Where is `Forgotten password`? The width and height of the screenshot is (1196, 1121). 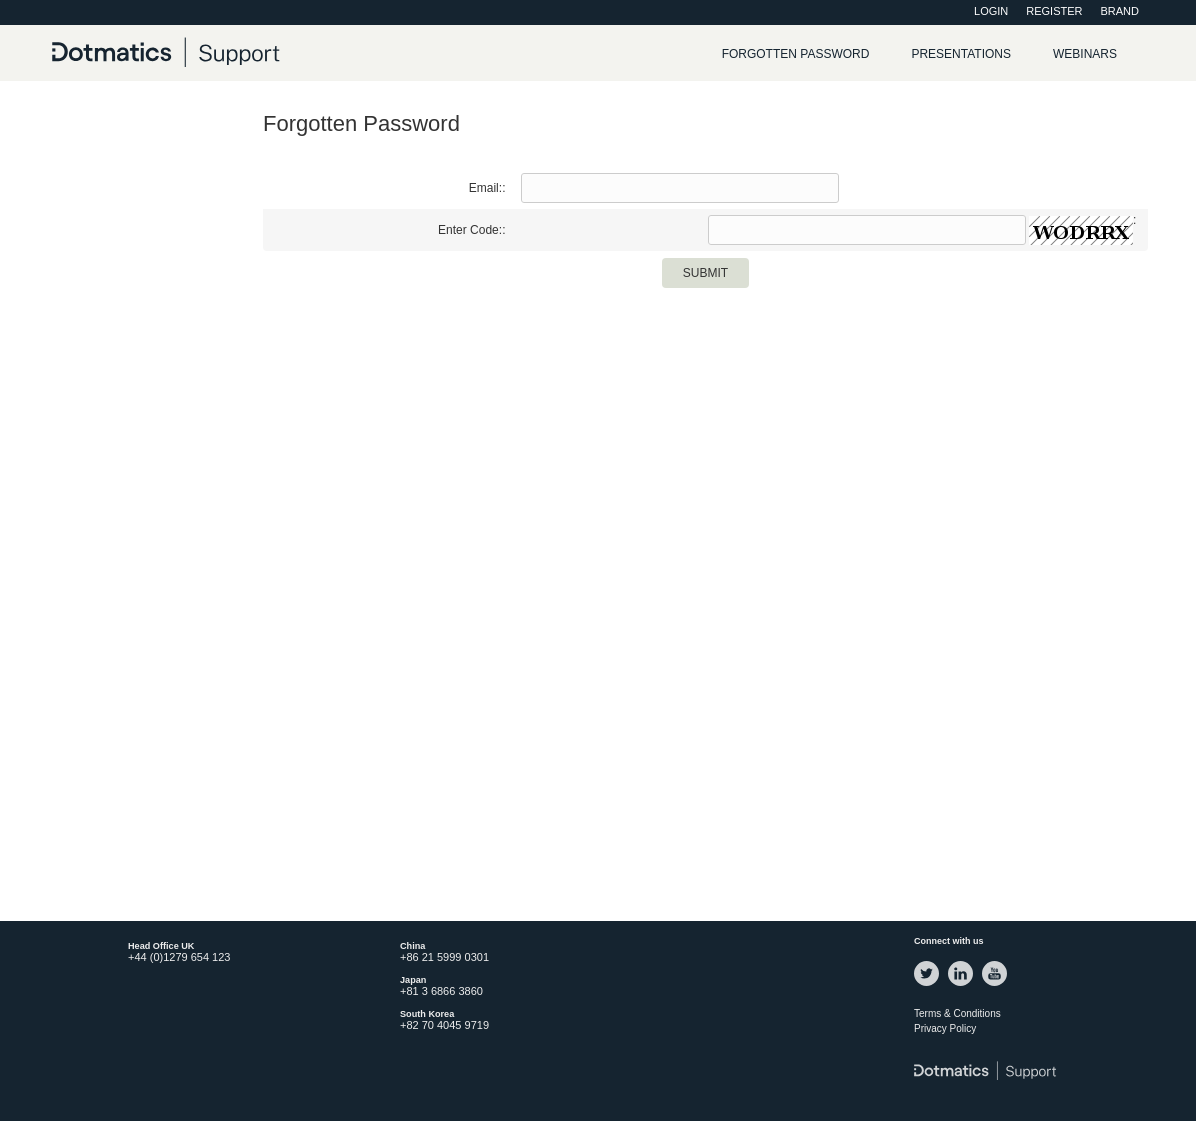
Forgotten password is located at coordinates (796, 54).